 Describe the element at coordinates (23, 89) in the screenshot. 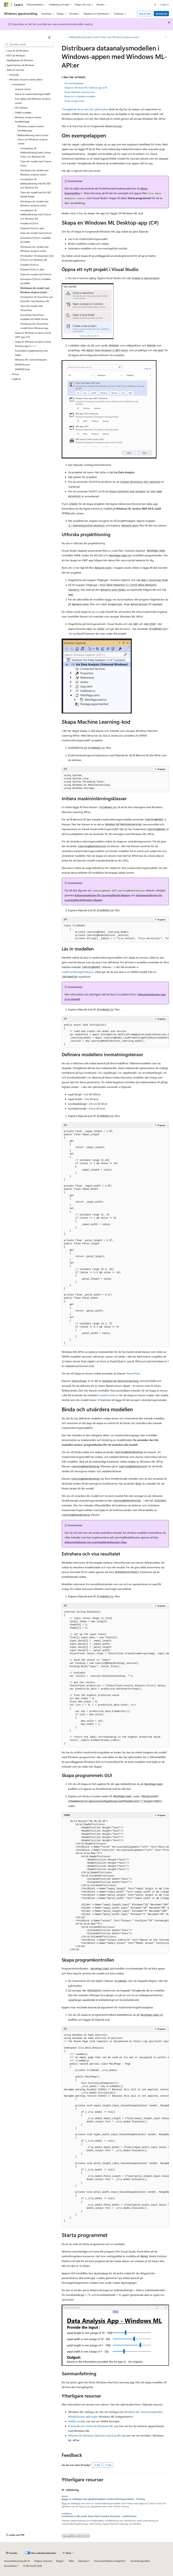

I see `strojové učenie [treeitem]` at that location.